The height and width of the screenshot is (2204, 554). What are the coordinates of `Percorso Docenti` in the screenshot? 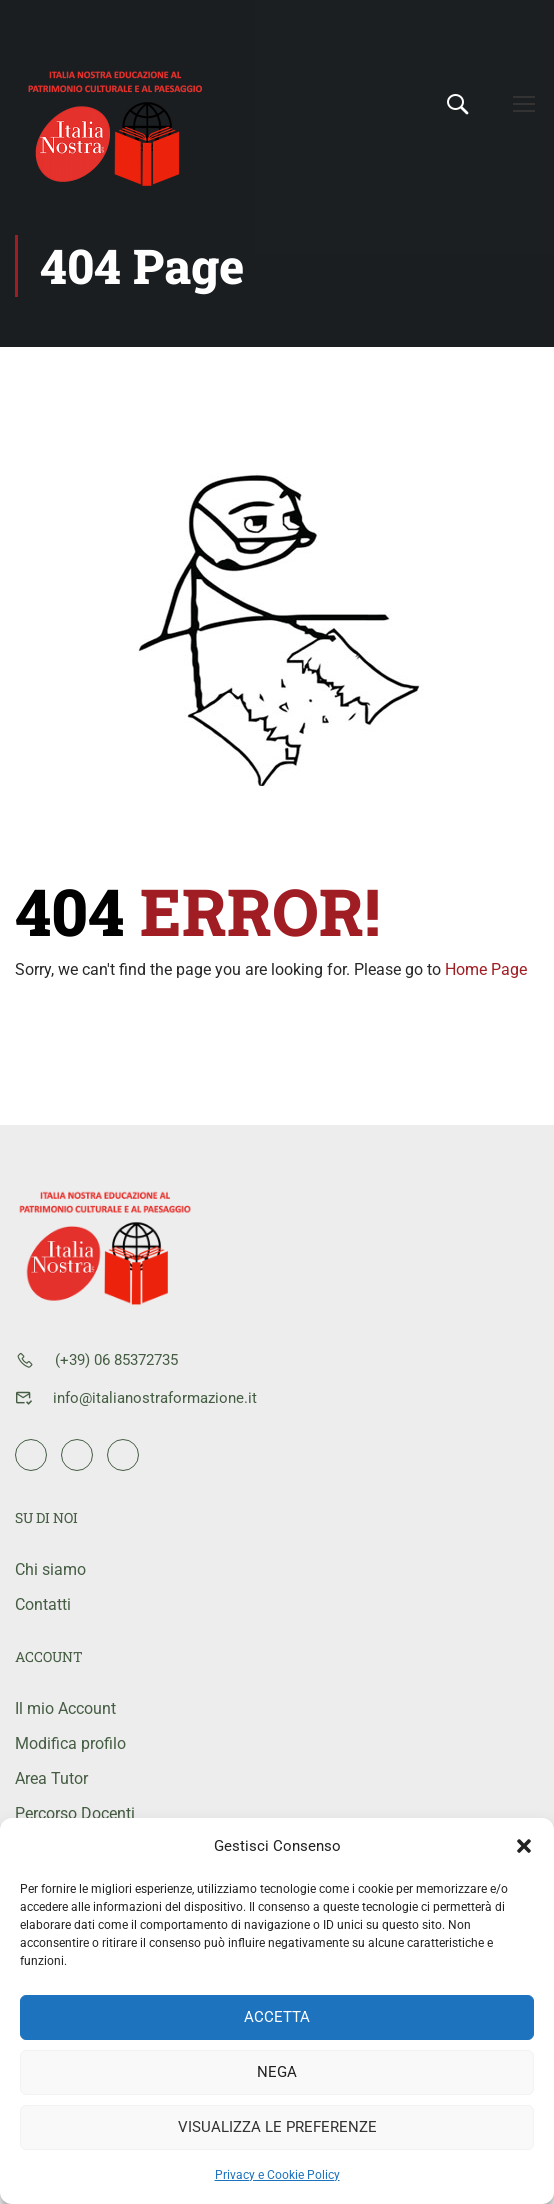 It's located at (75, 1813).